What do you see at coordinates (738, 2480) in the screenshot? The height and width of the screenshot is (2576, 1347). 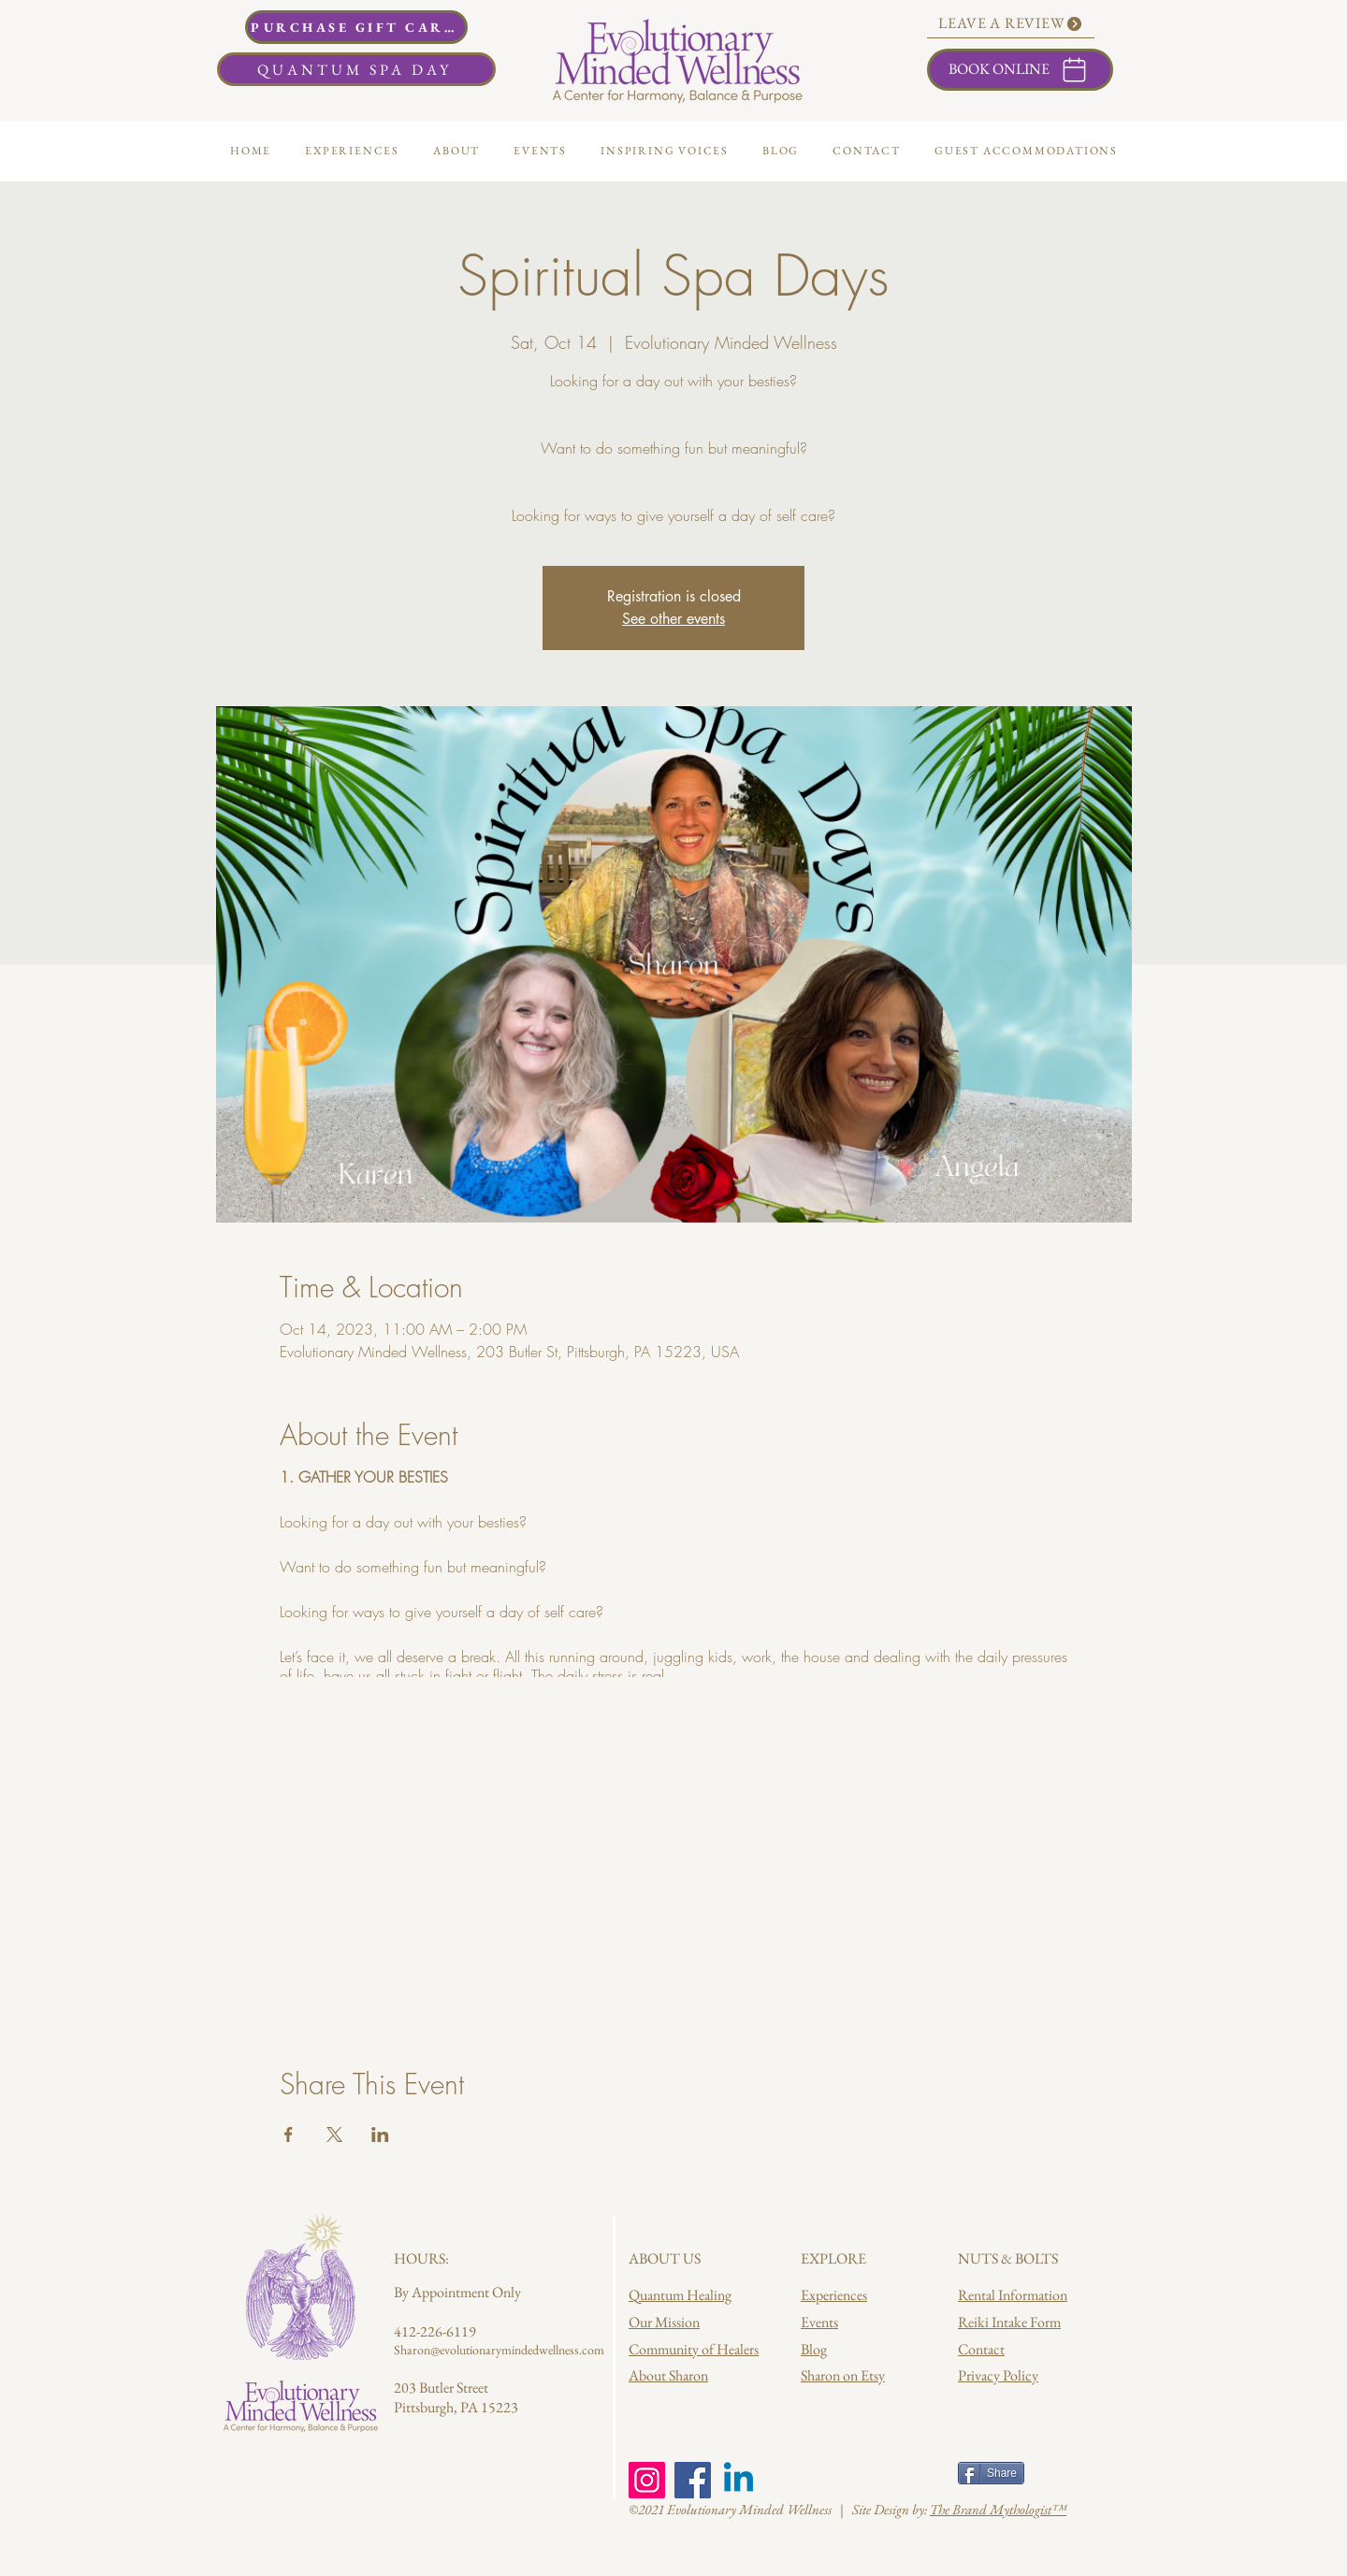 I see `[Linkedin]` at bounding box center [738, 2480].